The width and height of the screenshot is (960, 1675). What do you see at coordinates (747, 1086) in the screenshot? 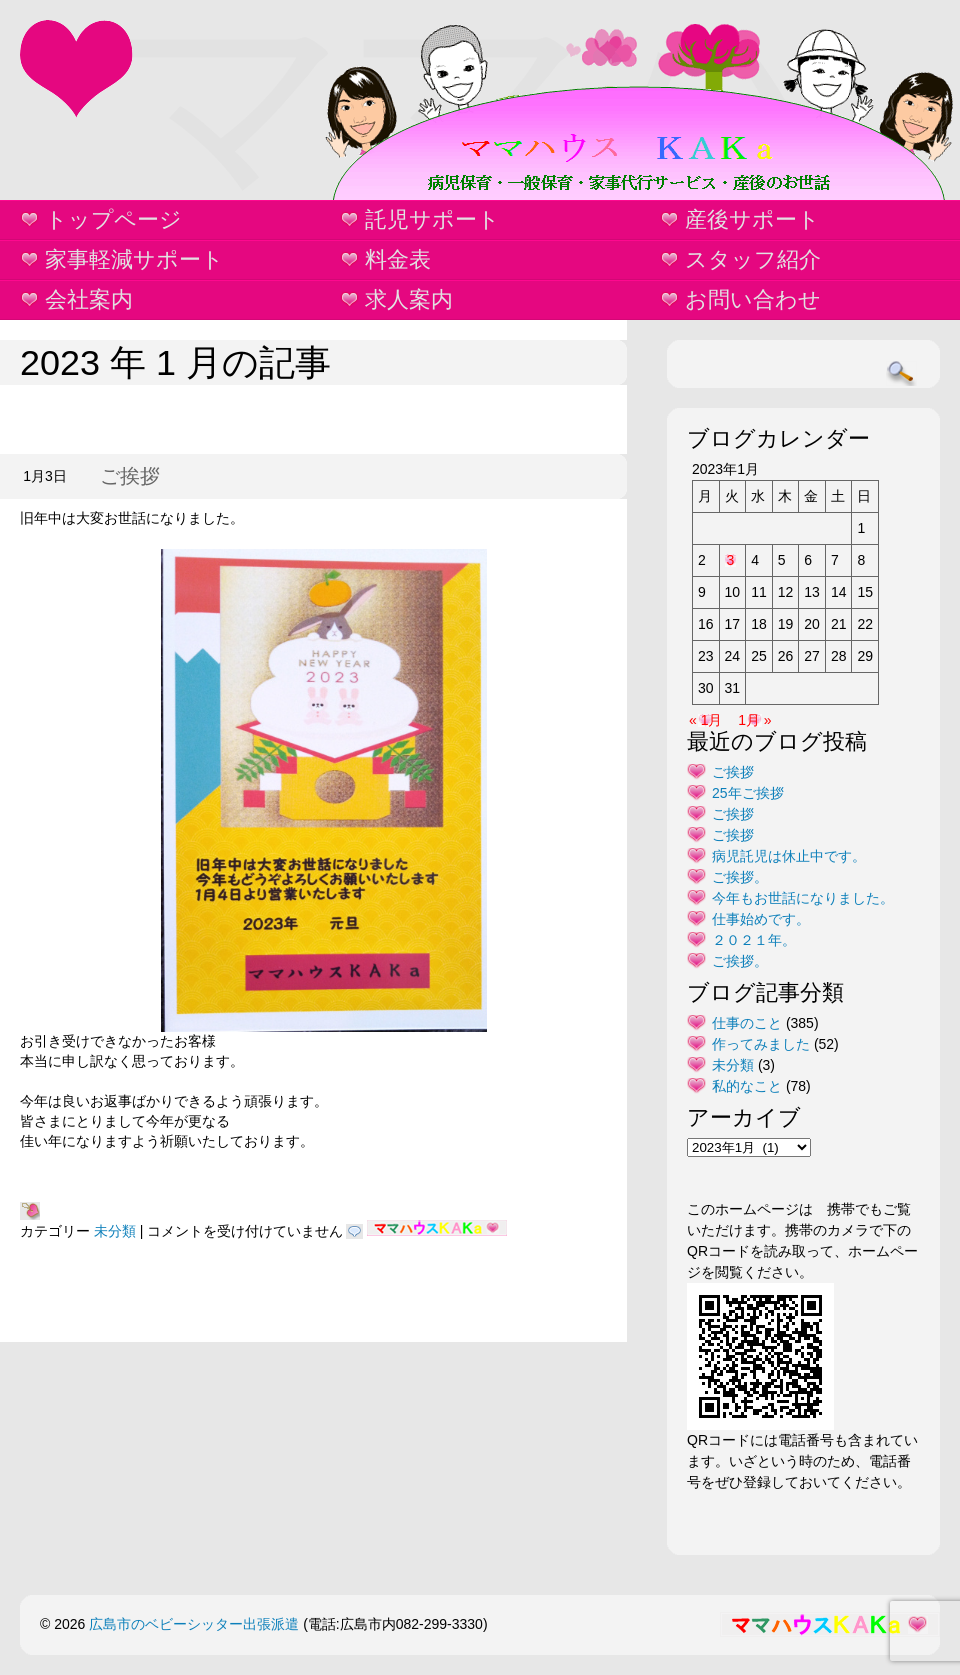
I see `私的なこと` at bounding box center [747, 1086].